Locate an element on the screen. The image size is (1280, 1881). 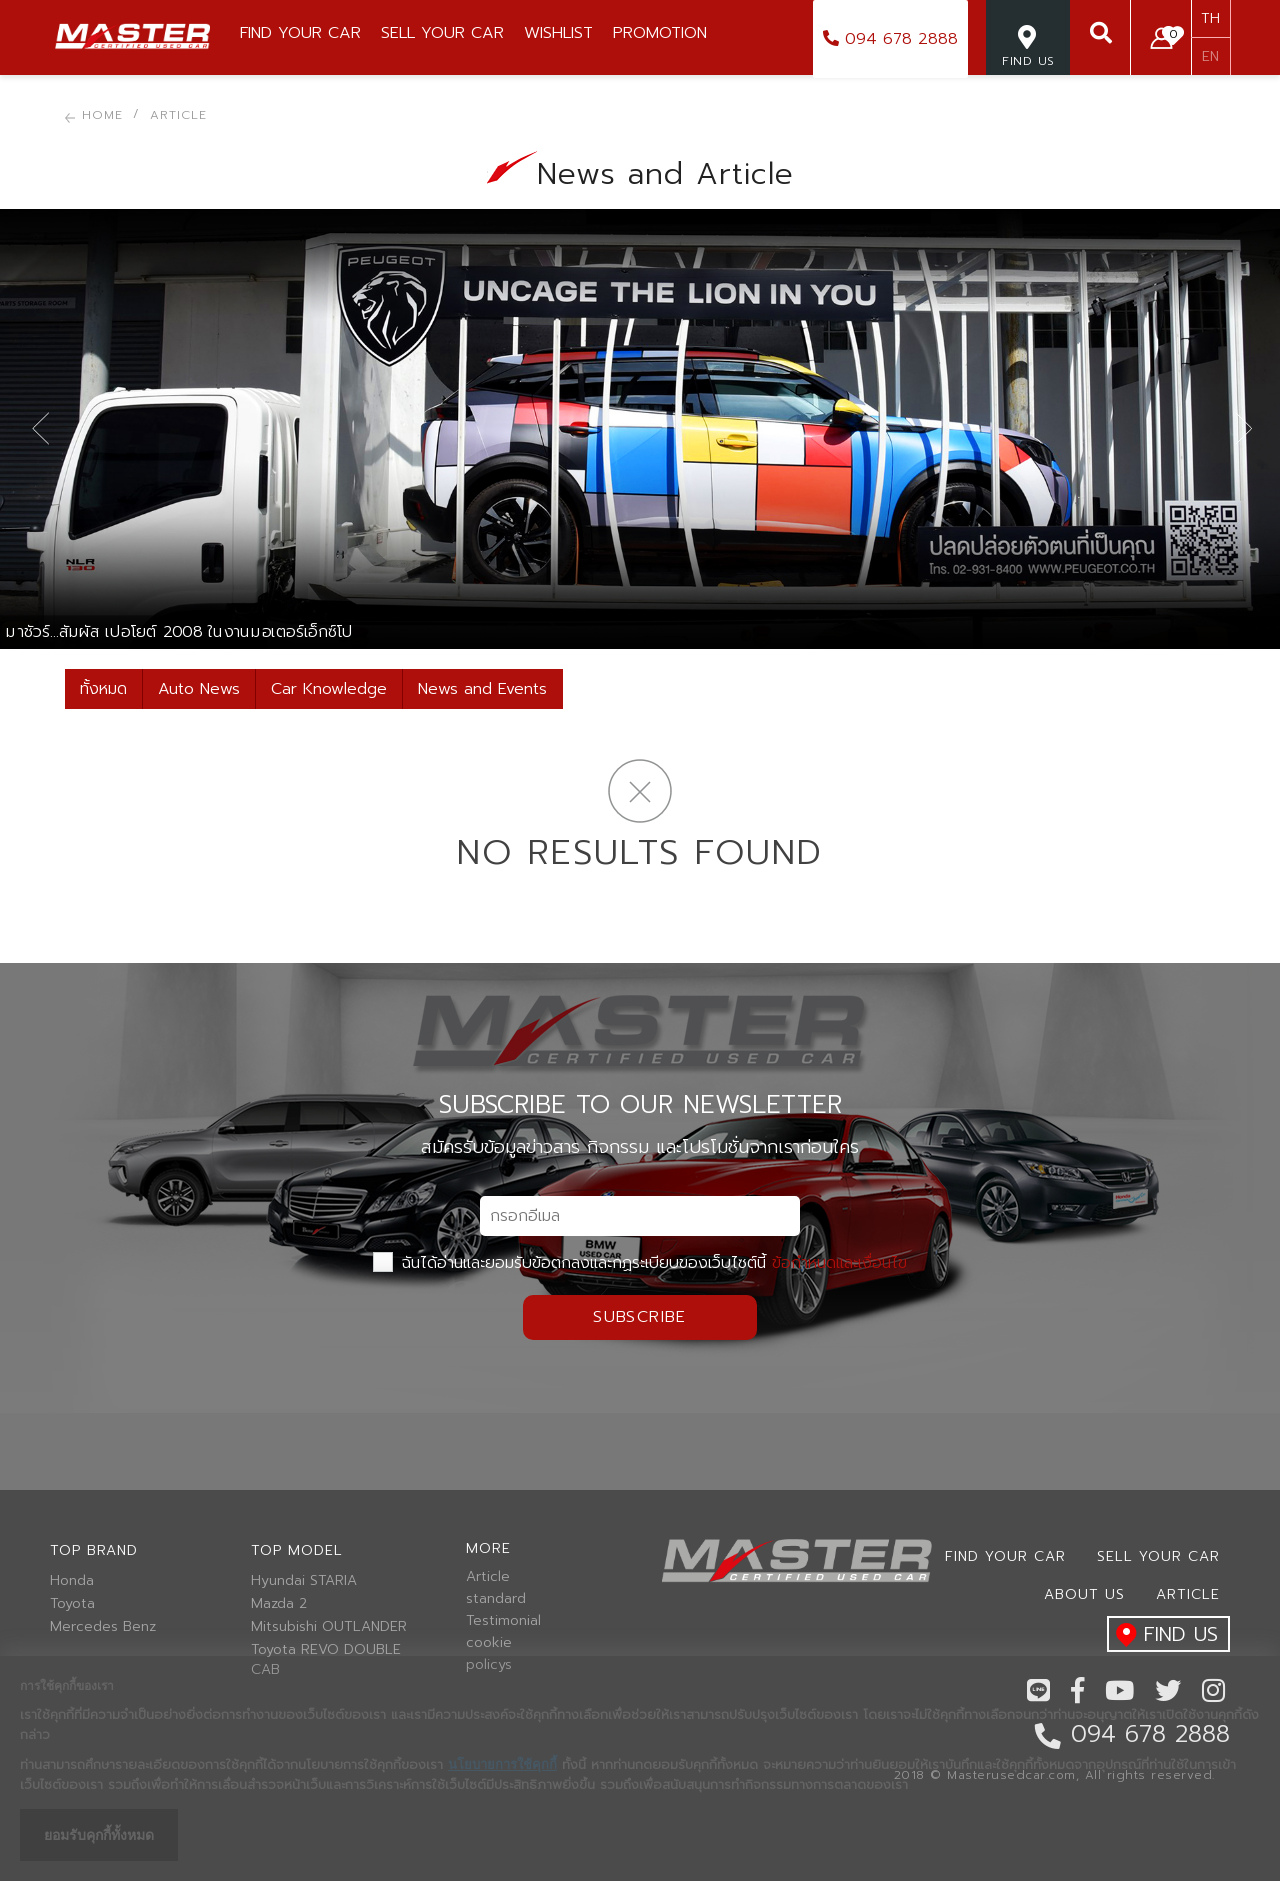
Auto News is located at coordinates (199, 689).